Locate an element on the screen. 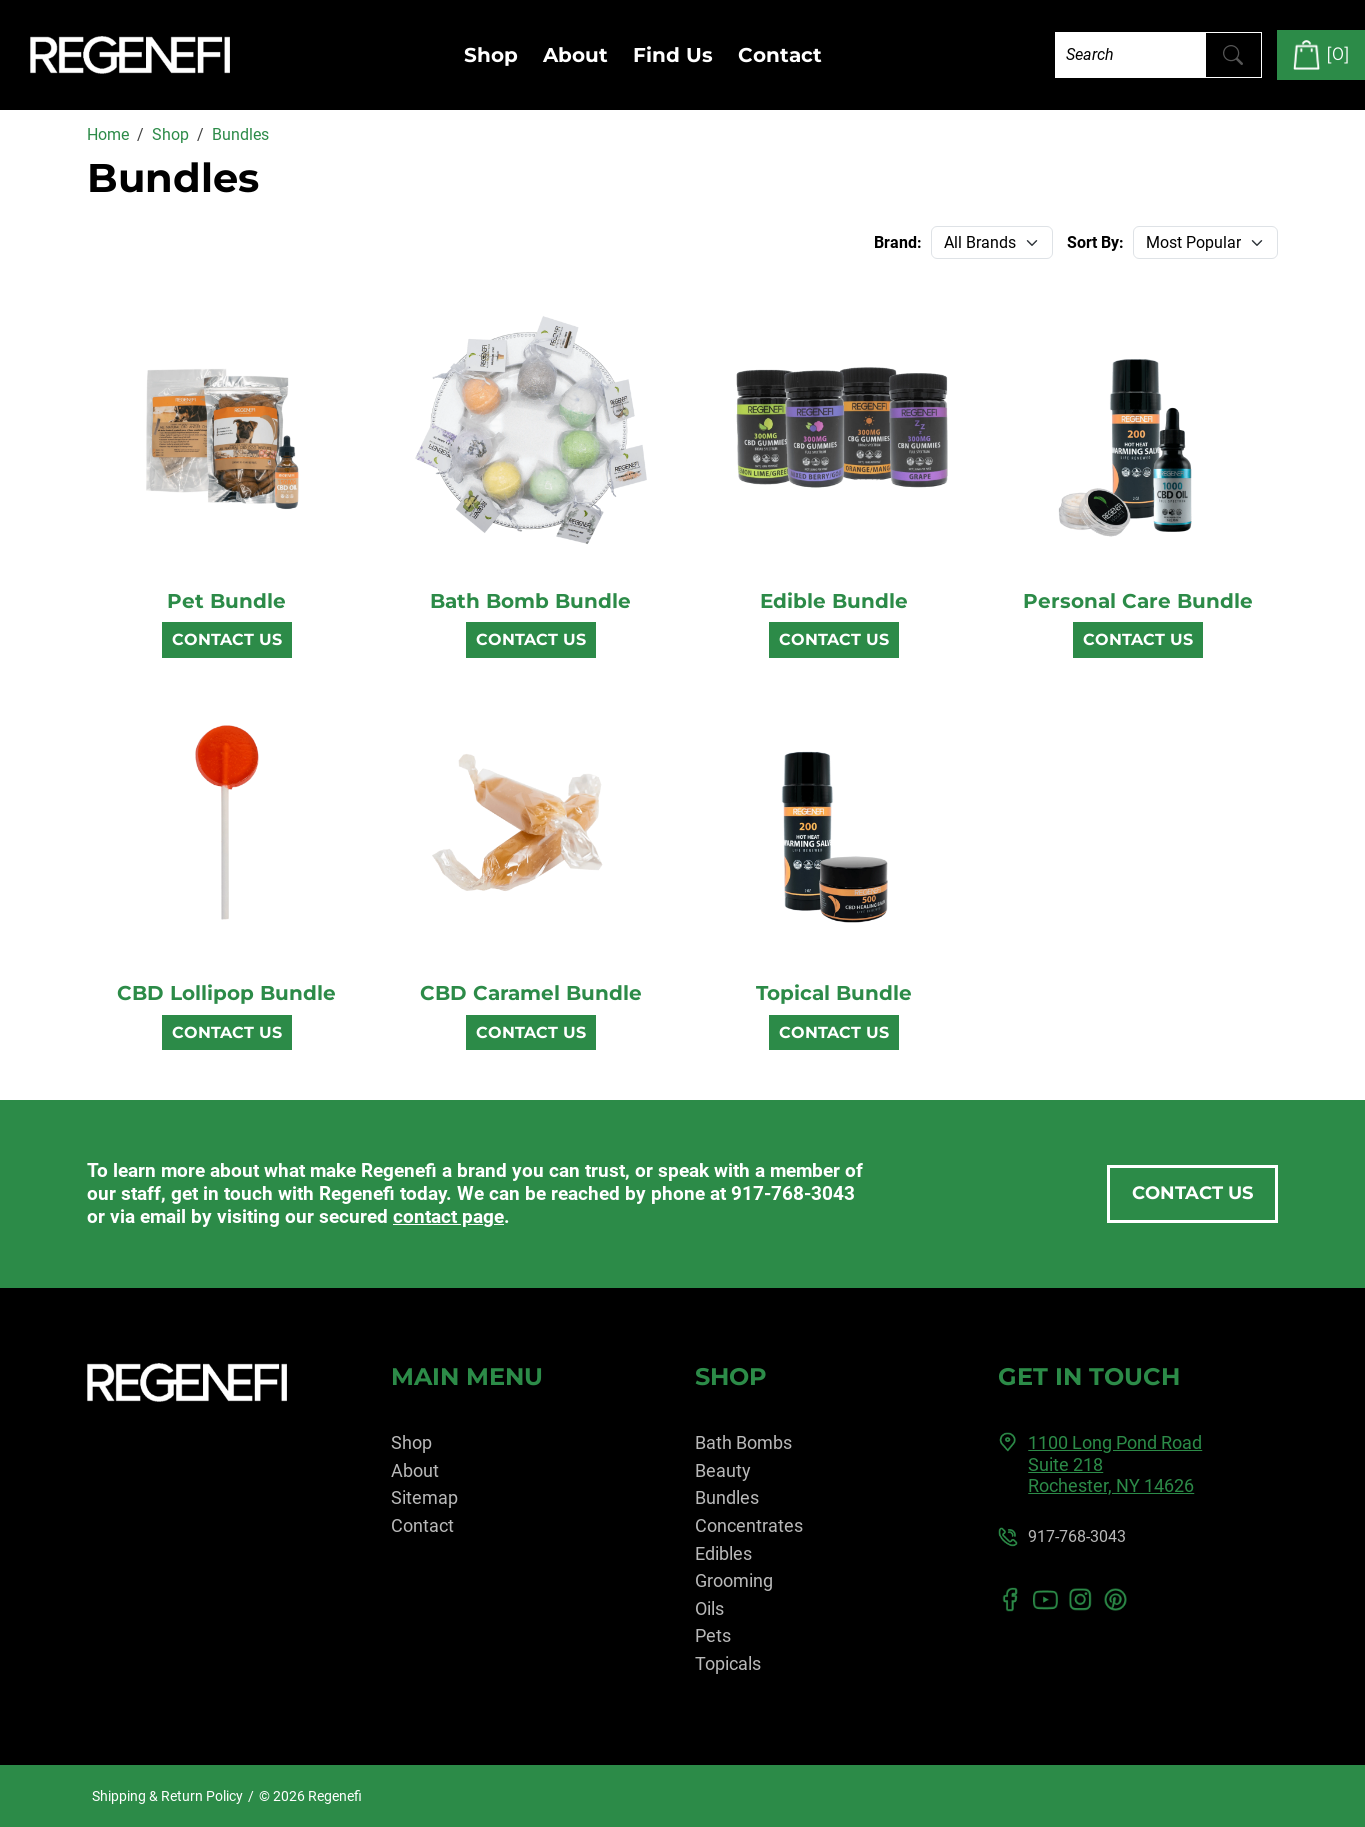  Contact Us is located at coordinates (227, 639).